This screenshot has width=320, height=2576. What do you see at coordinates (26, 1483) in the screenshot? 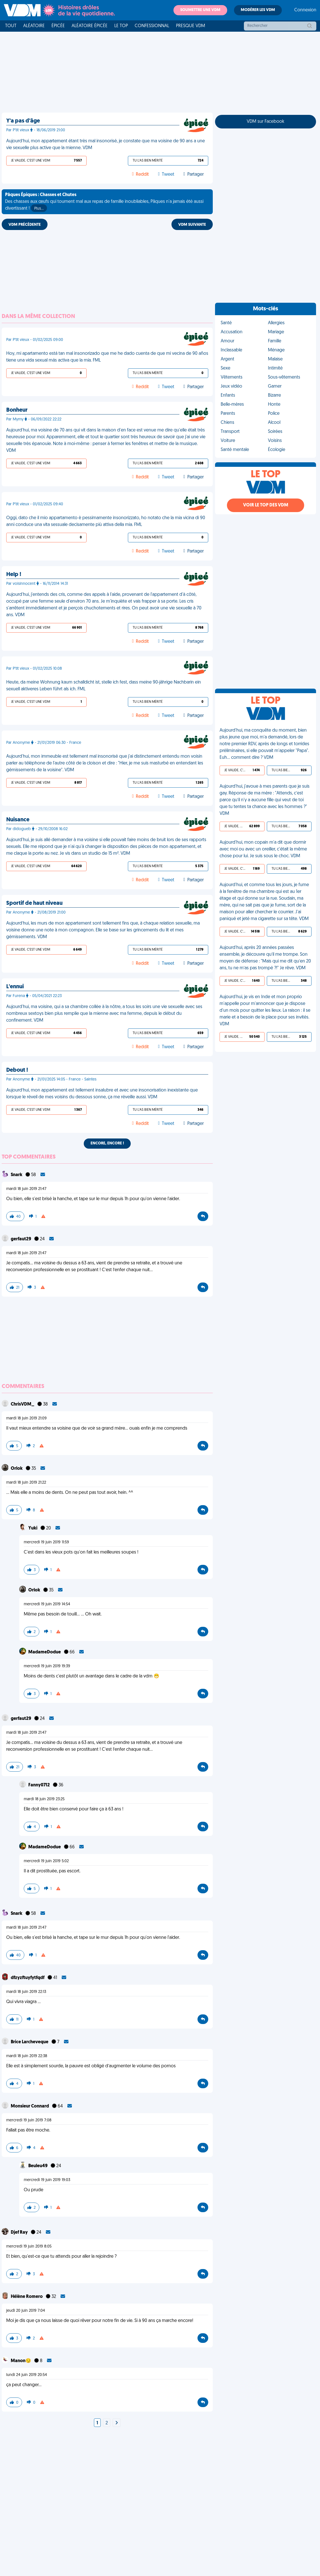
I see `mardi 18 juin 2019 21:22` at bounding box center [26, 1483].